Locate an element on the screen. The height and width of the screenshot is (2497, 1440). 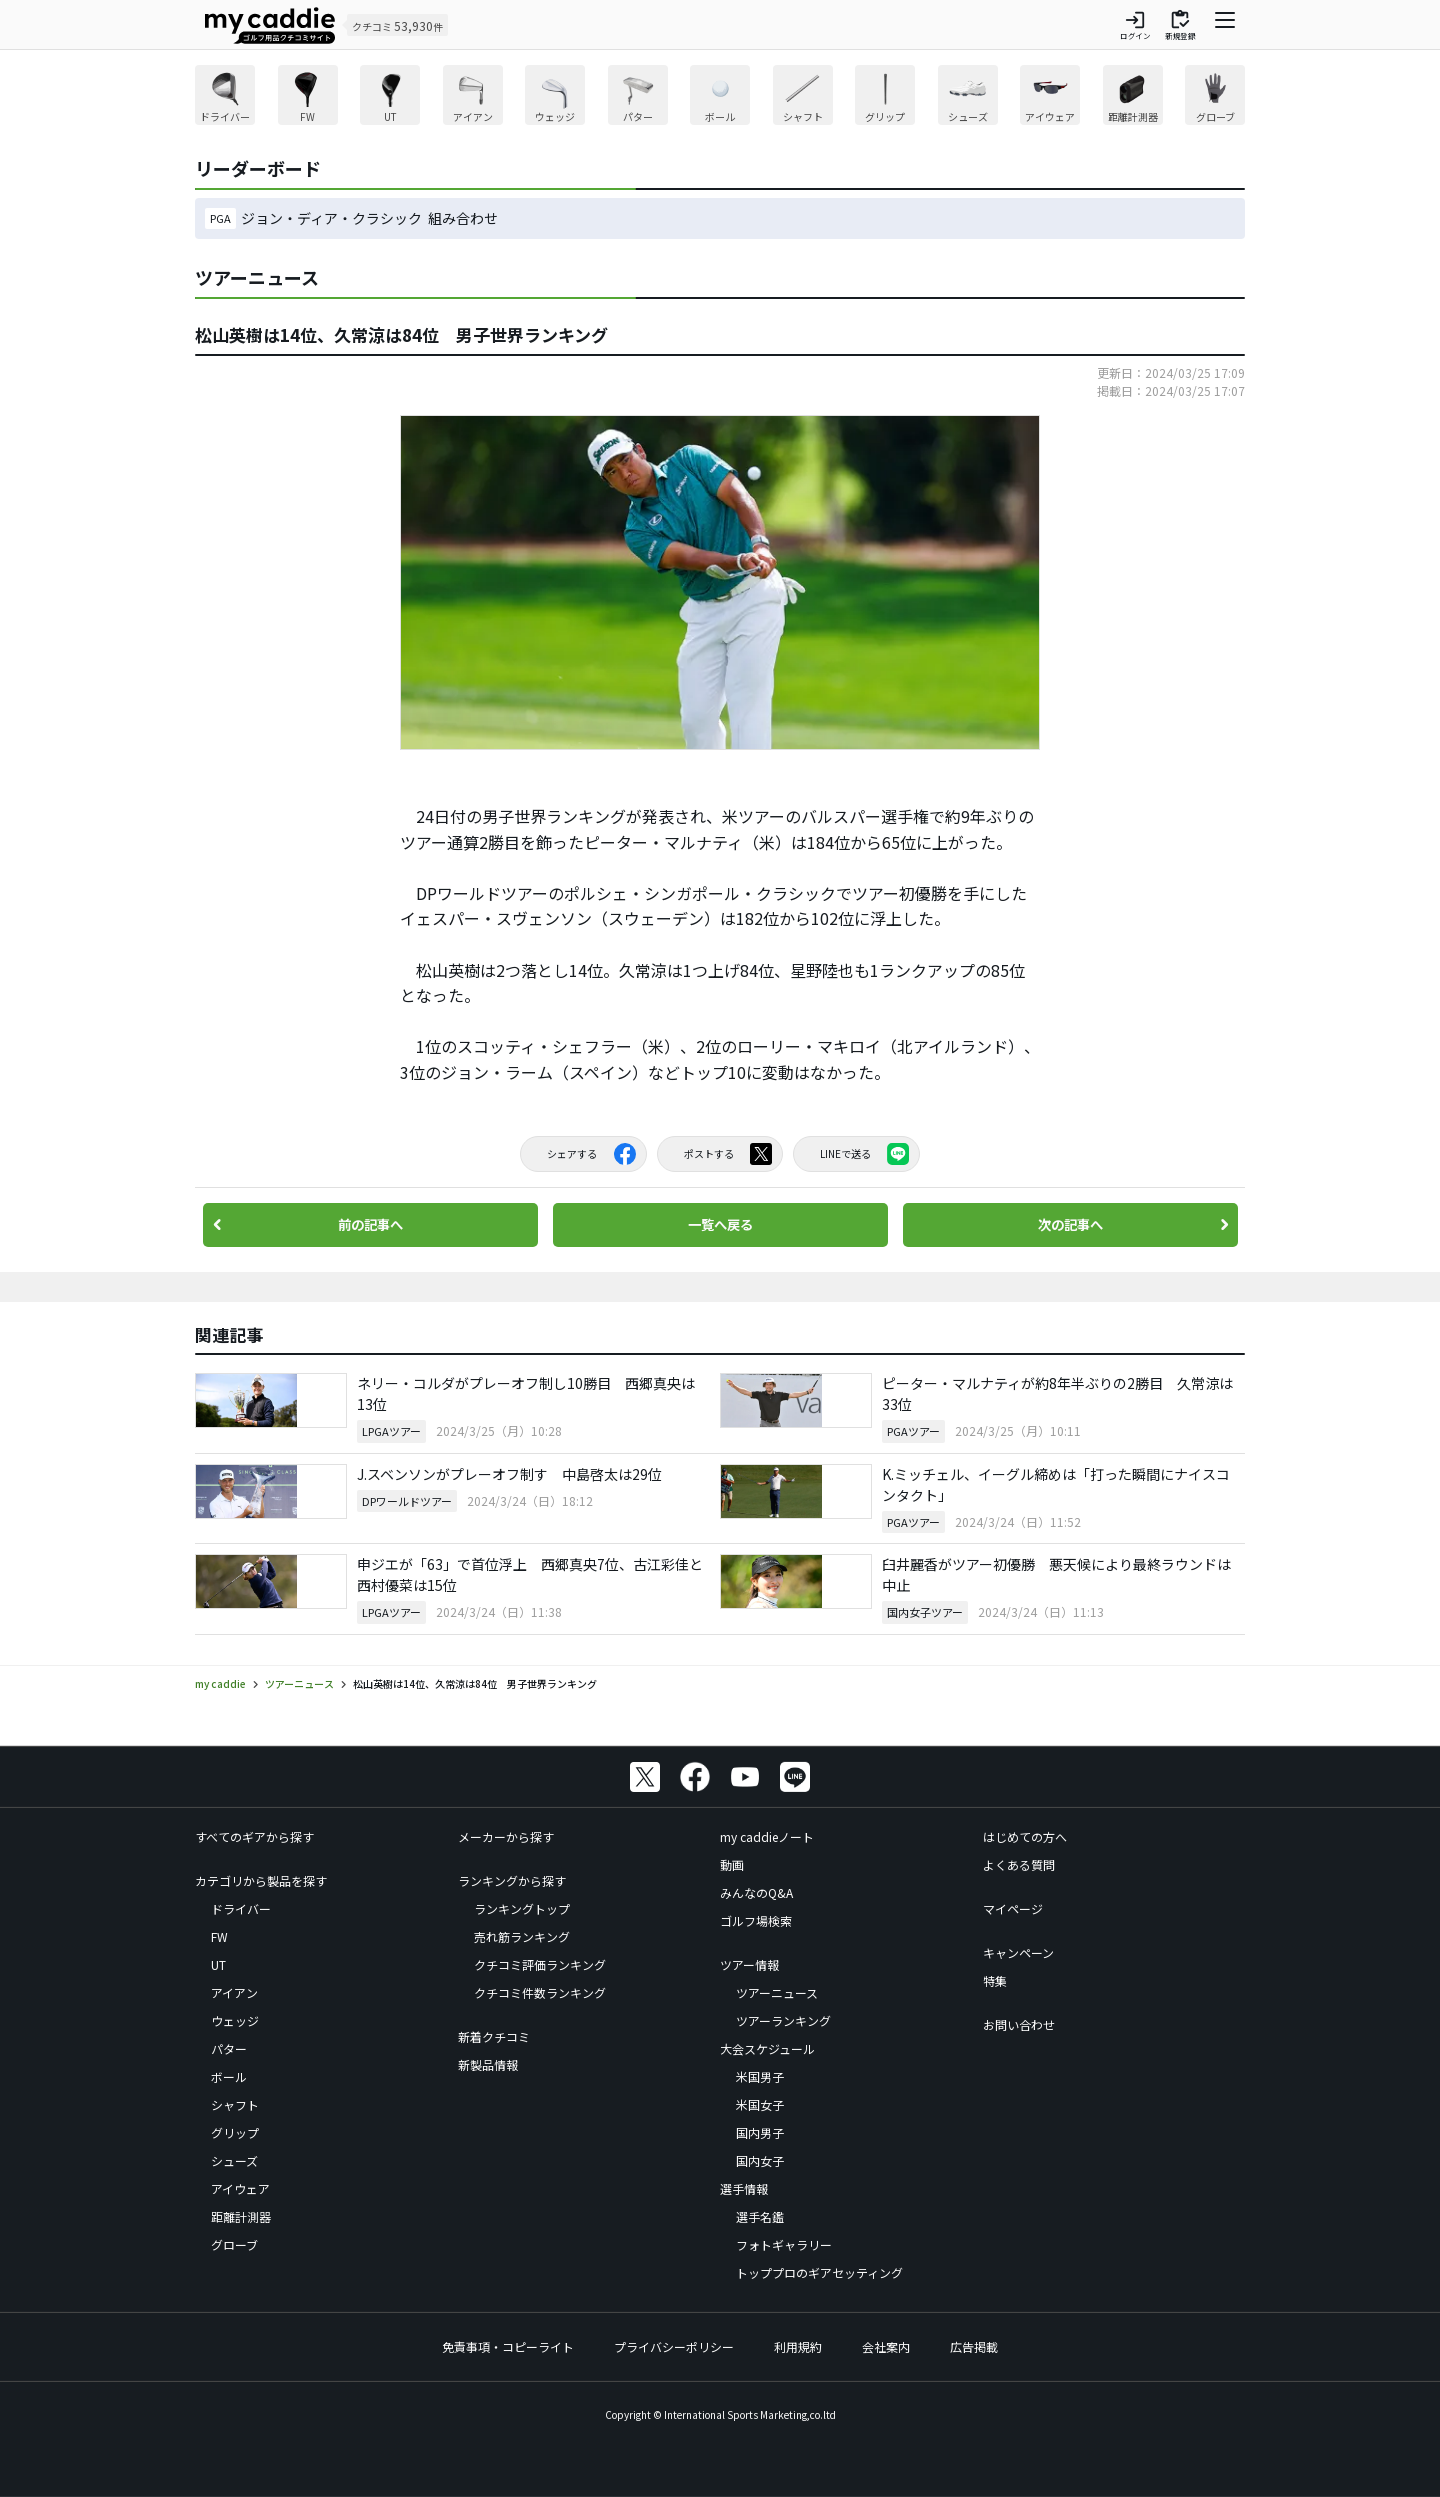
新製品情報 is located at coordinates (488, 2064).